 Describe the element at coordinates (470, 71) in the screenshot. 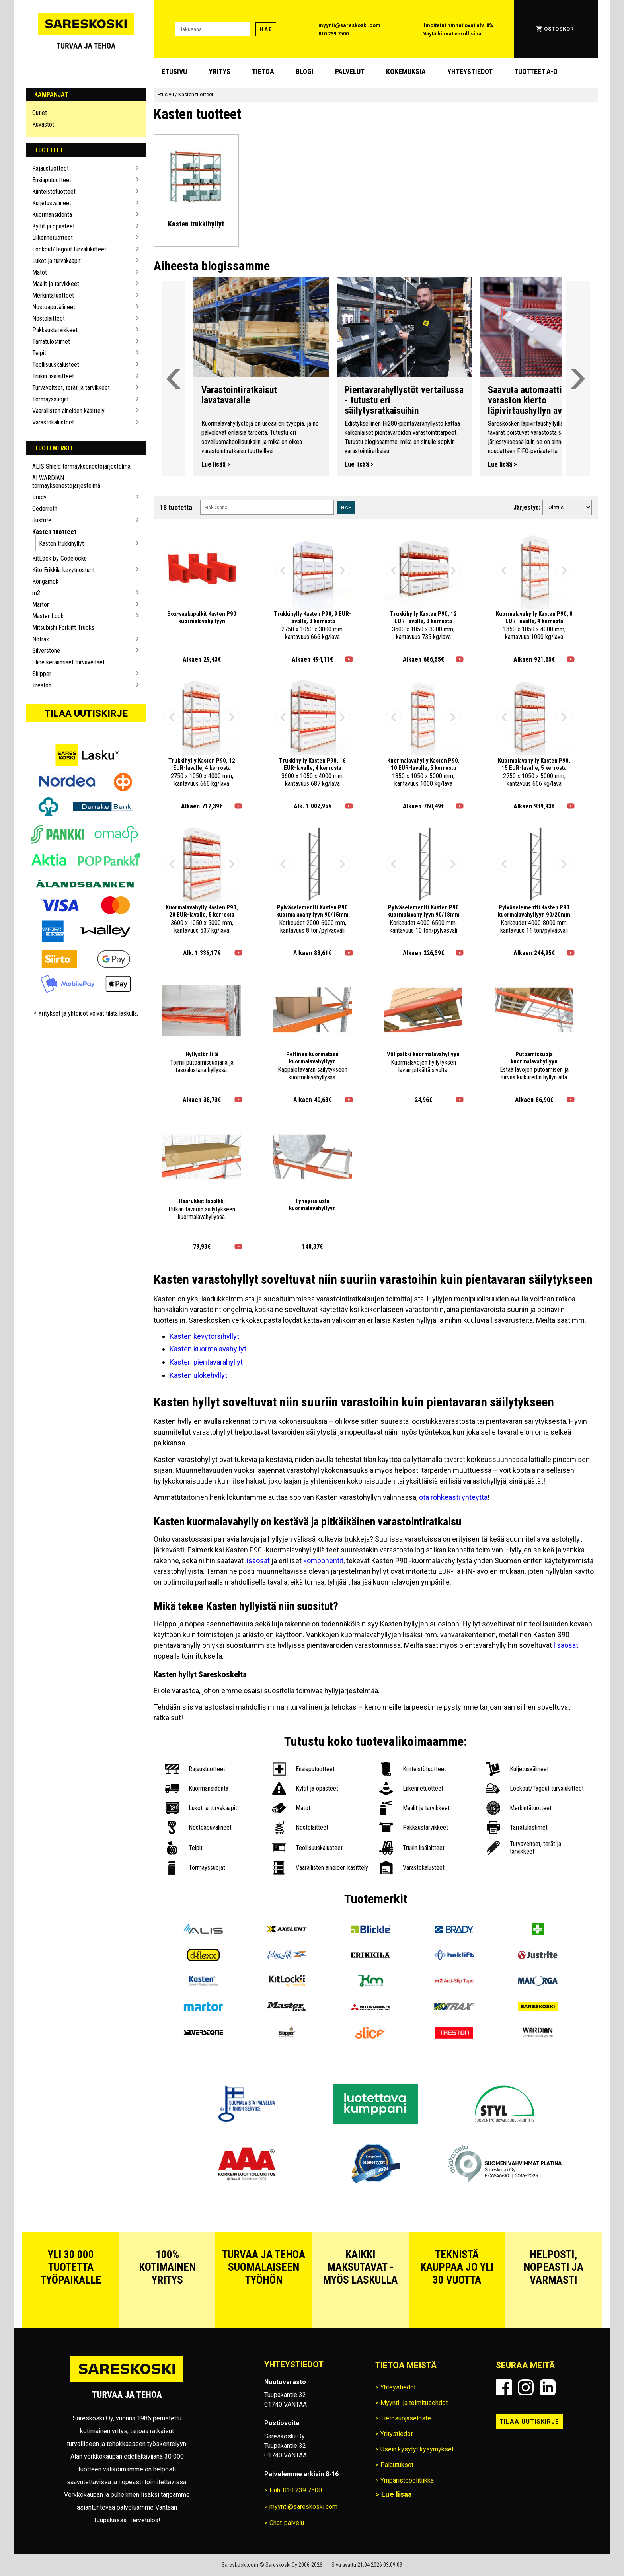

I see `Yhteystiedot` at that location.